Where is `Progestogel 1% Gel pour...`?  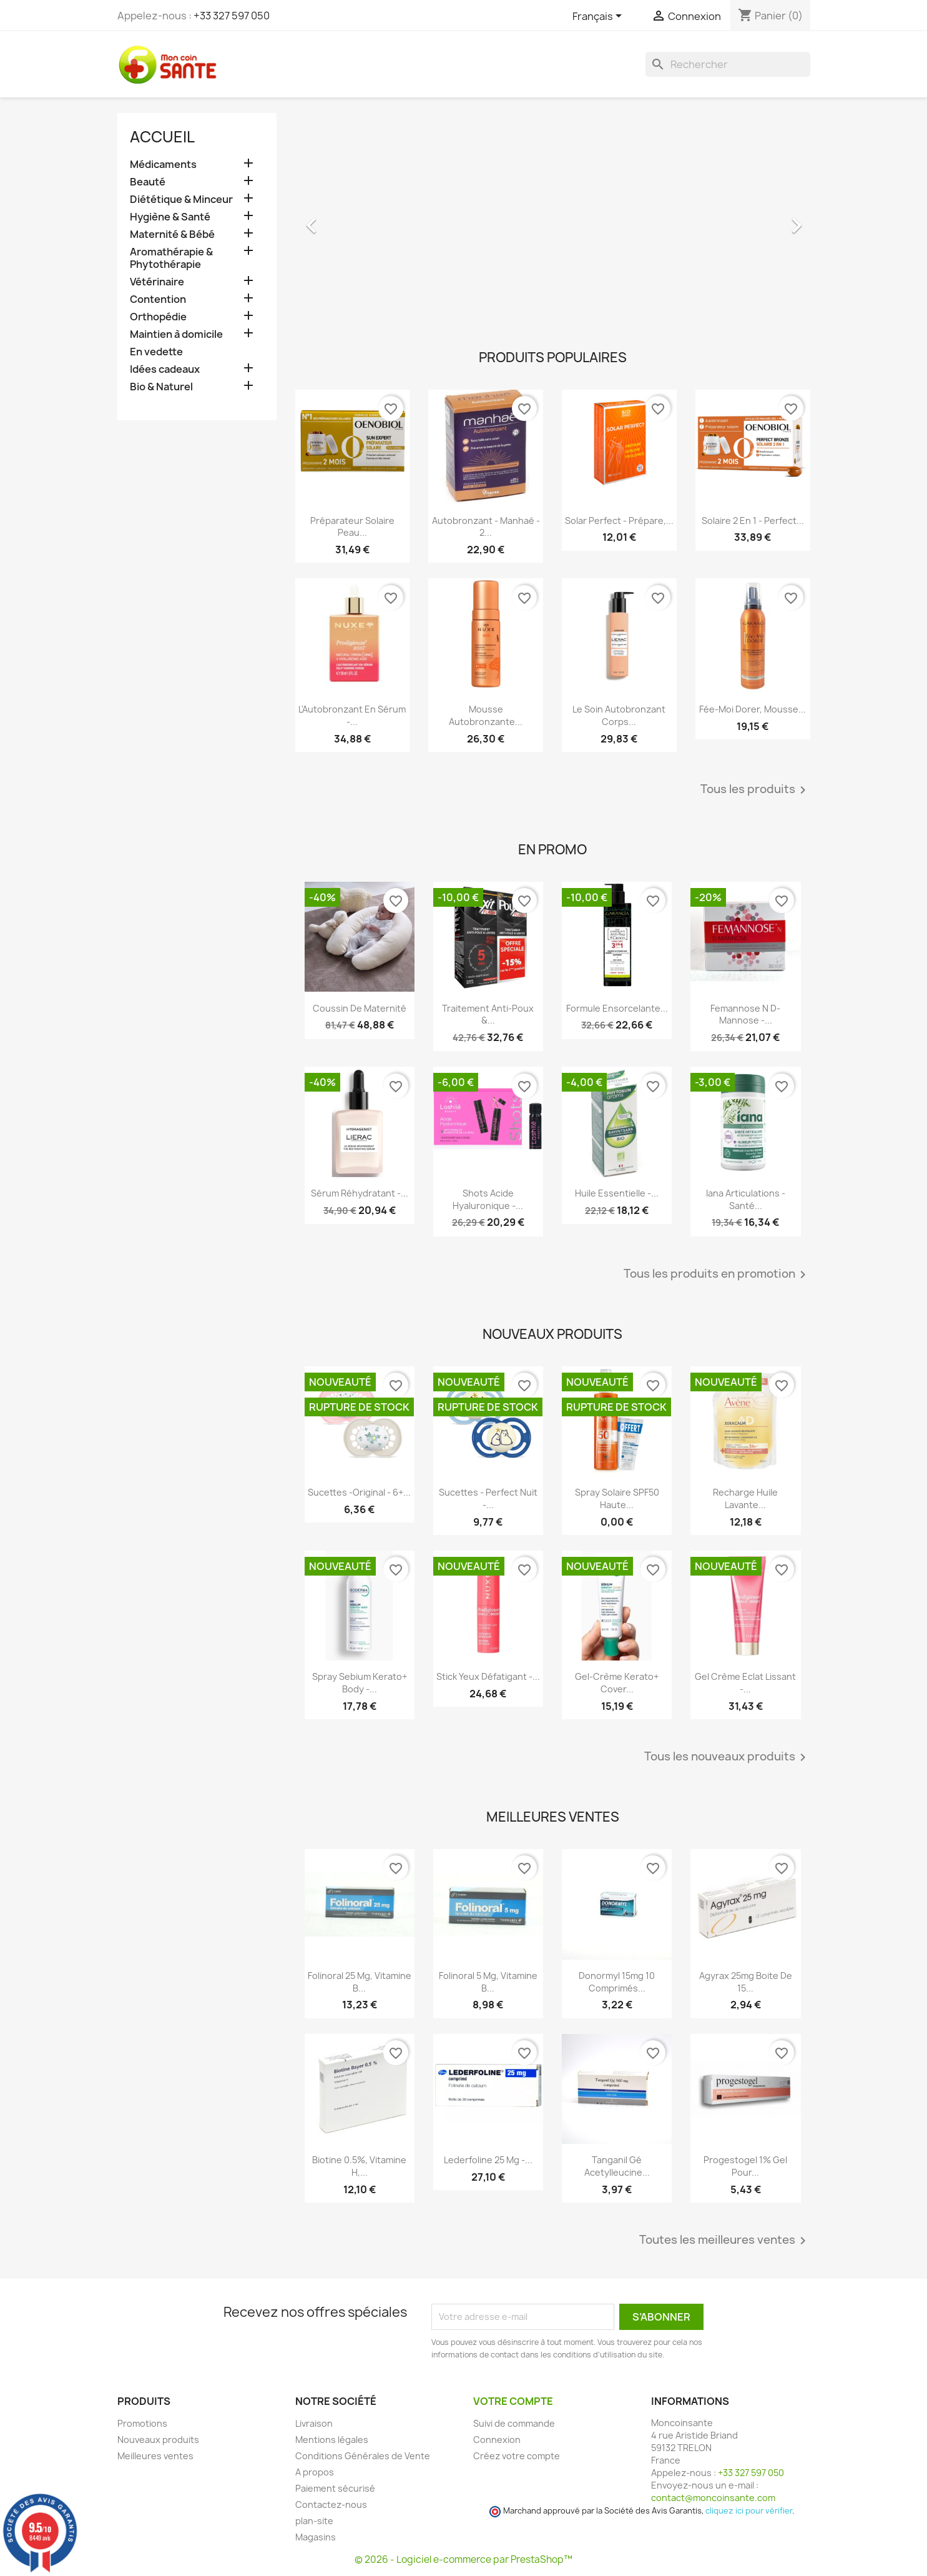
Progestogel 1% Gel pour... is located at coordinates (745, 2166).